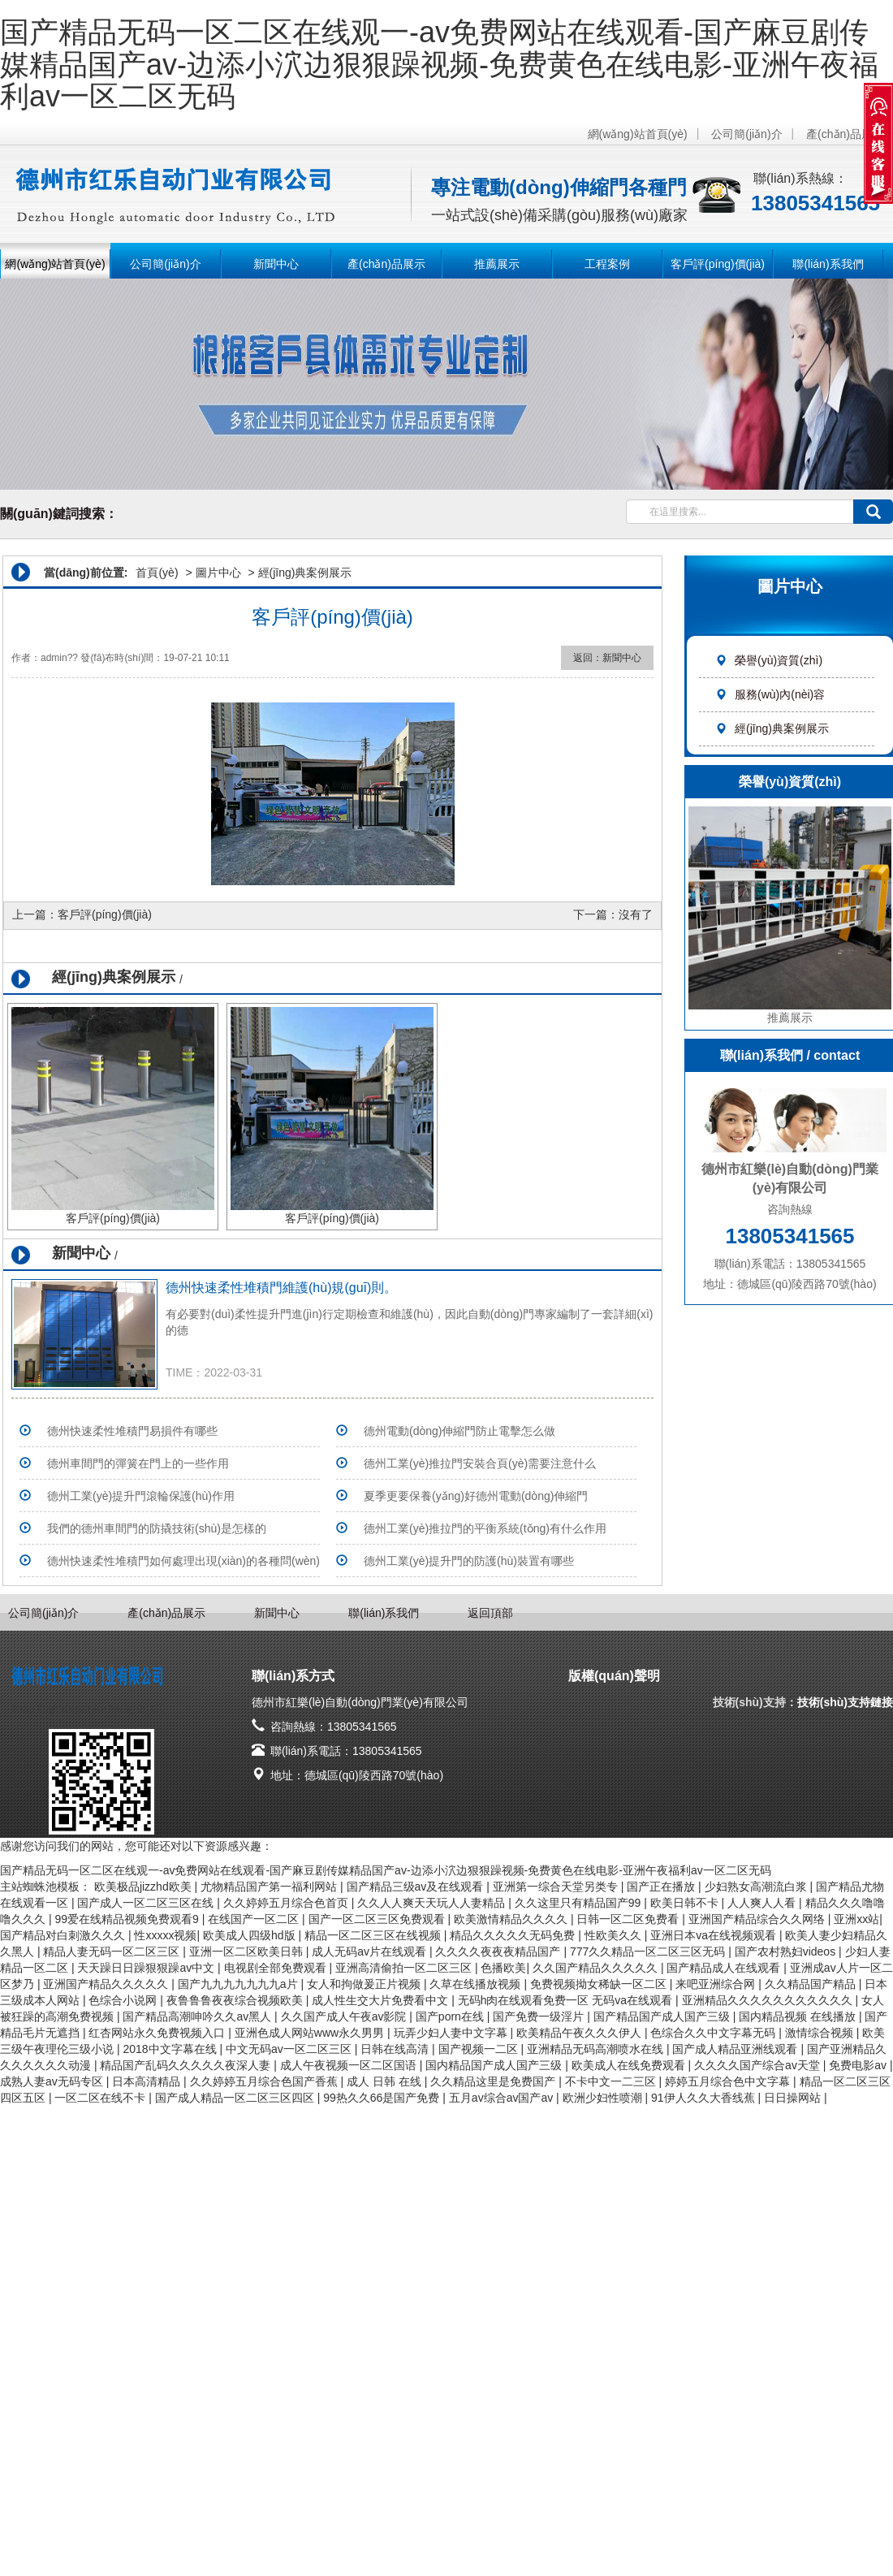 The width and height of the screenshot is (893, 2576). What do you see at coordinates (165, 1935) in the screenshot?
I see `性xxxxx视频` at bounding box center [165, 1935].